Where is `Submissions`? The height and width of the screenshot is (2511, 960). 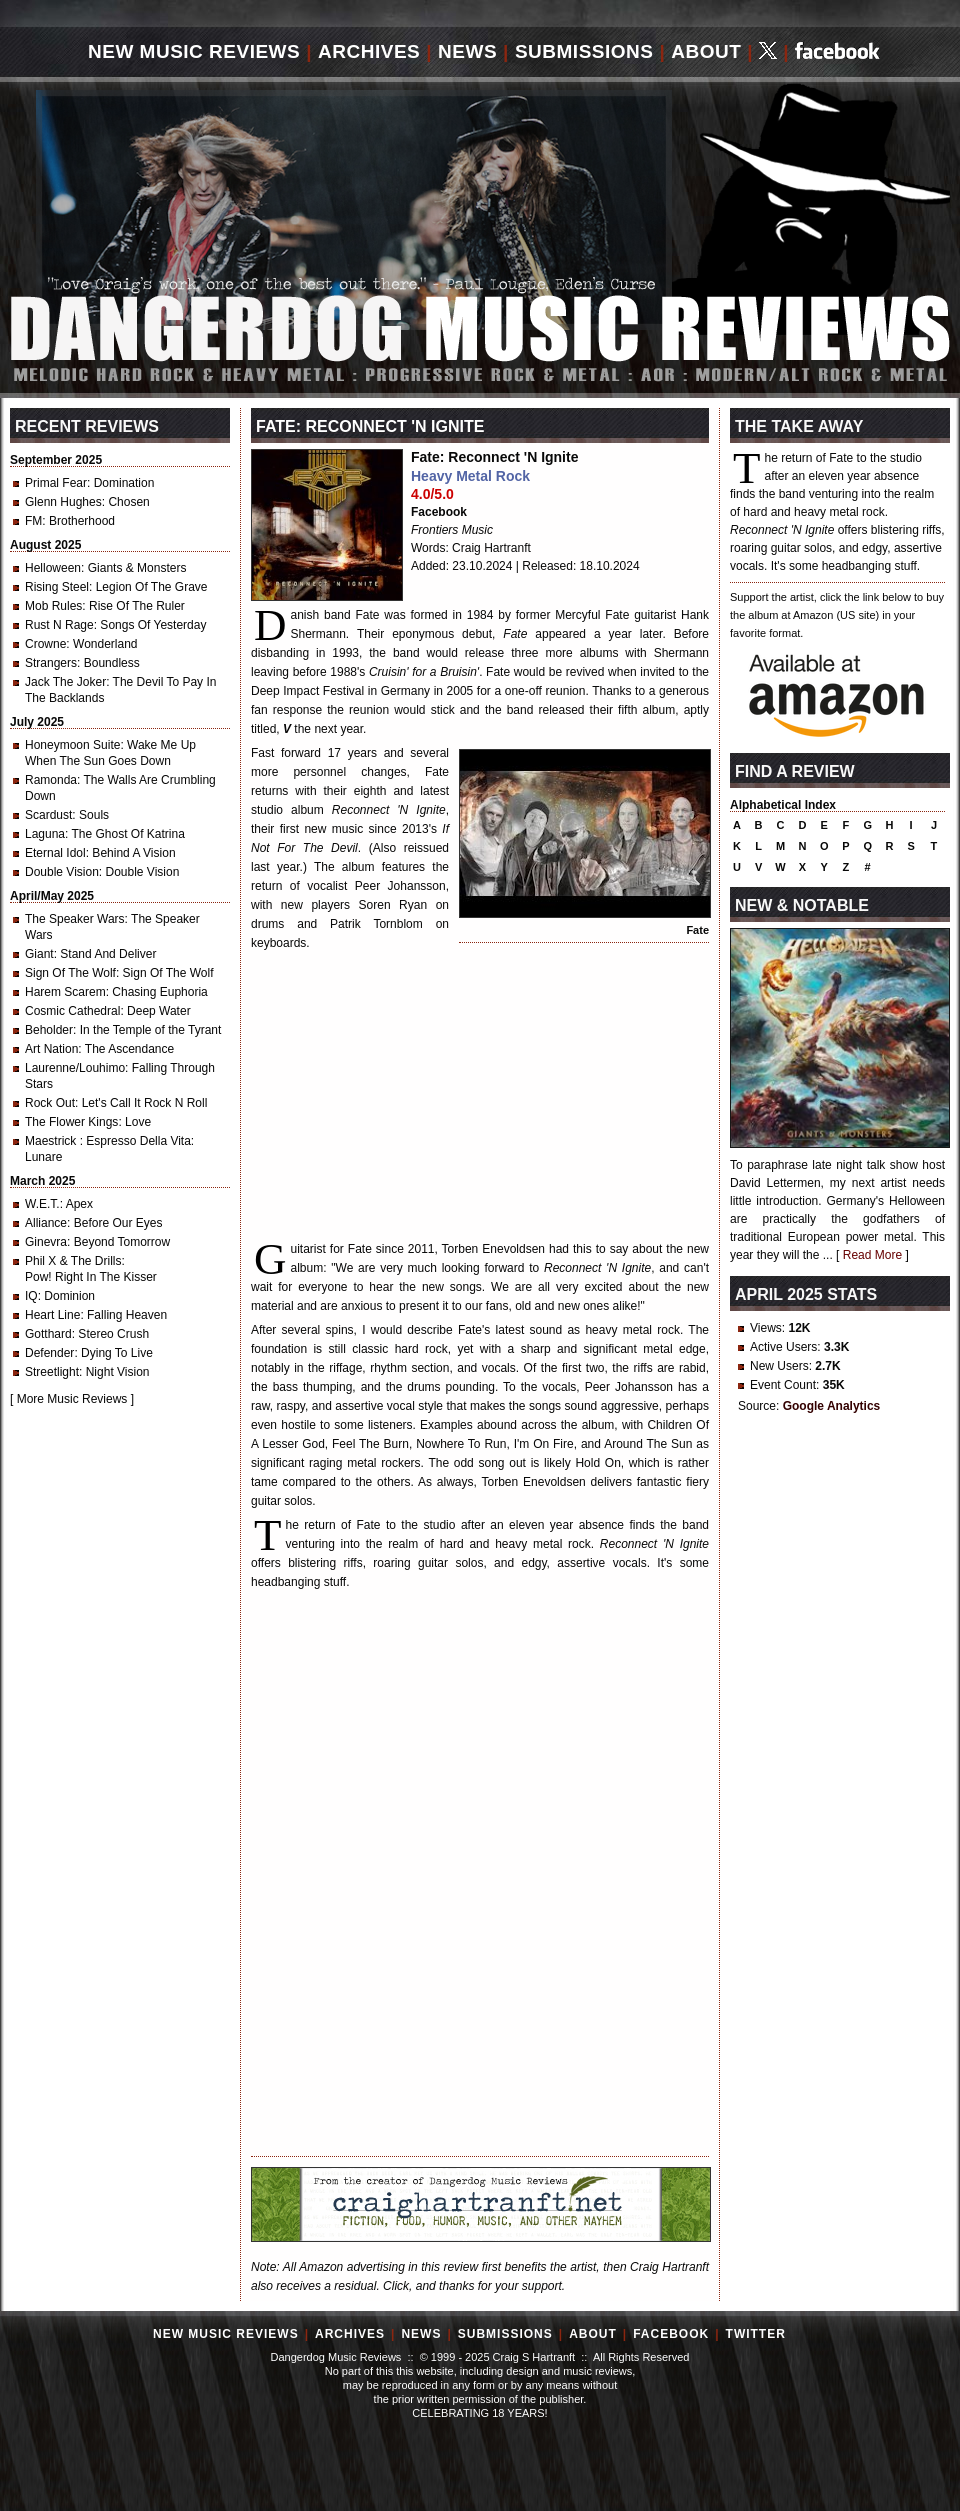 Submissions is located at coordinates (584, 51).